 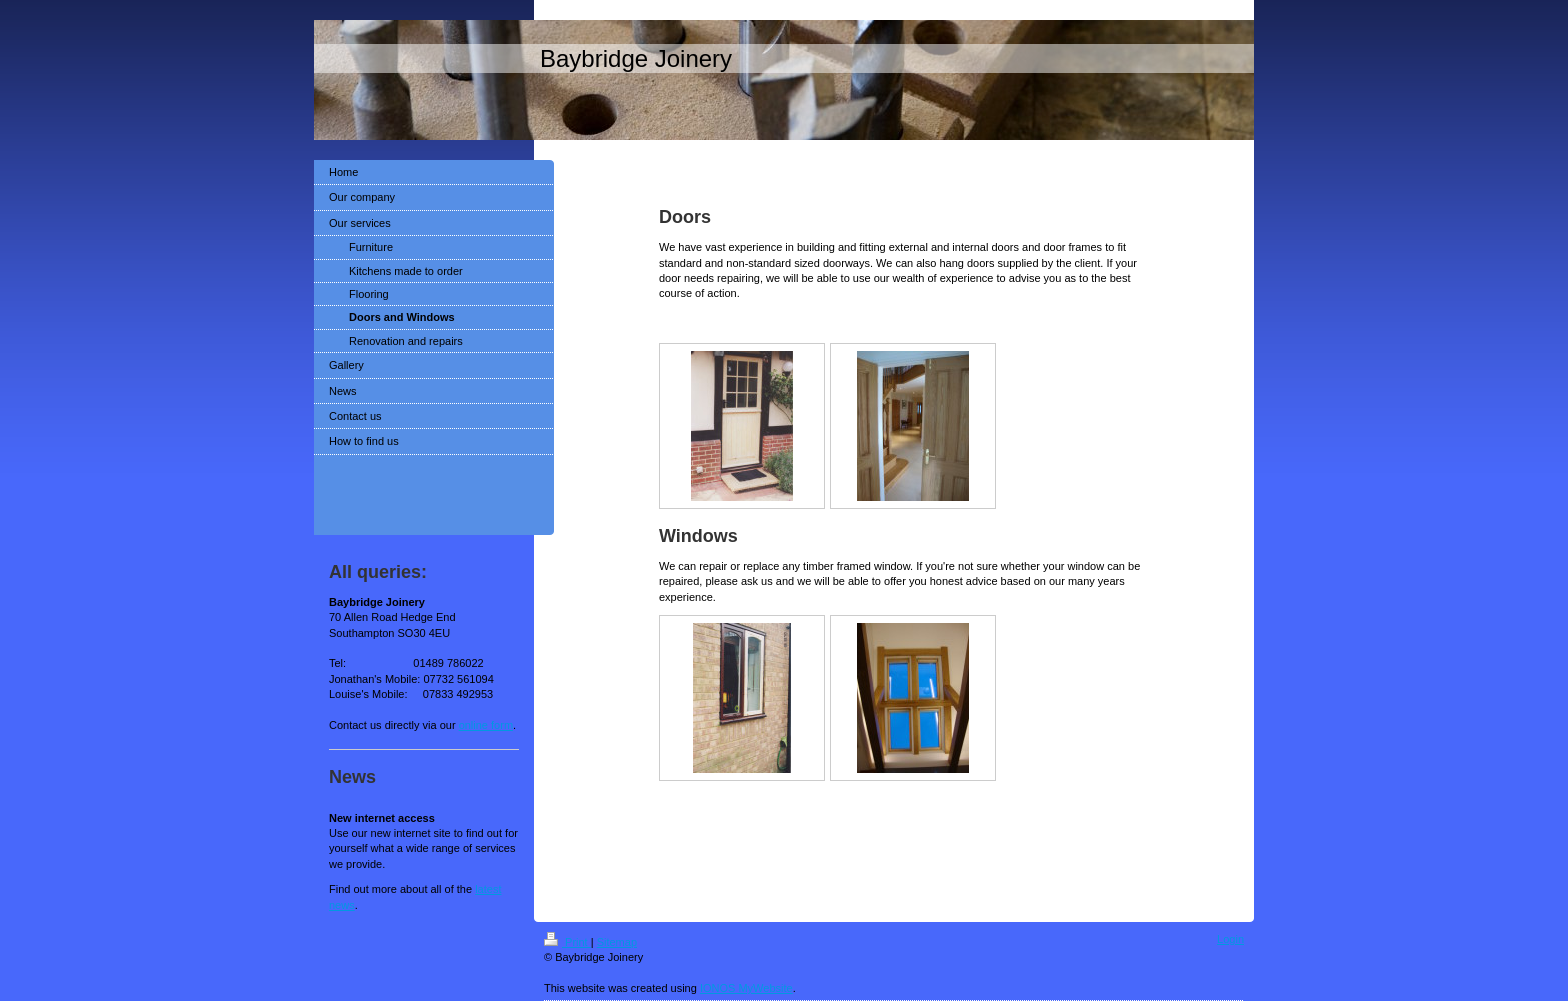 I want to click on Sitemap, so click(x=617, y=942).